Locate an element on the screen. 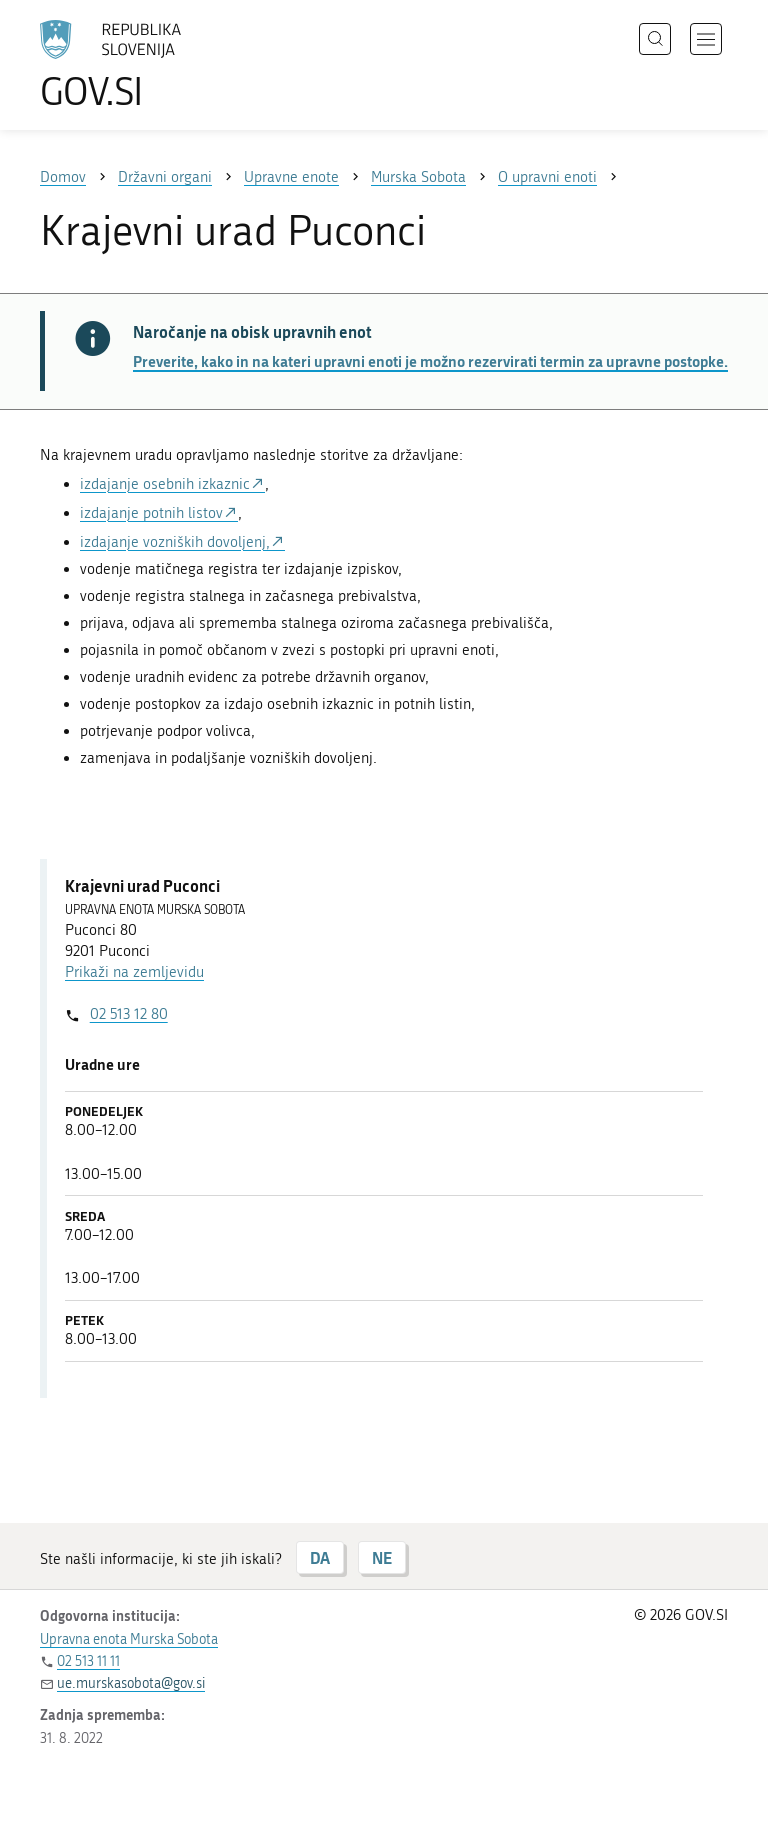 Image resolution: width=768 pixels, height=1843 pixels. NE [Odgovor NE] is located at coordinates (382, 1557).